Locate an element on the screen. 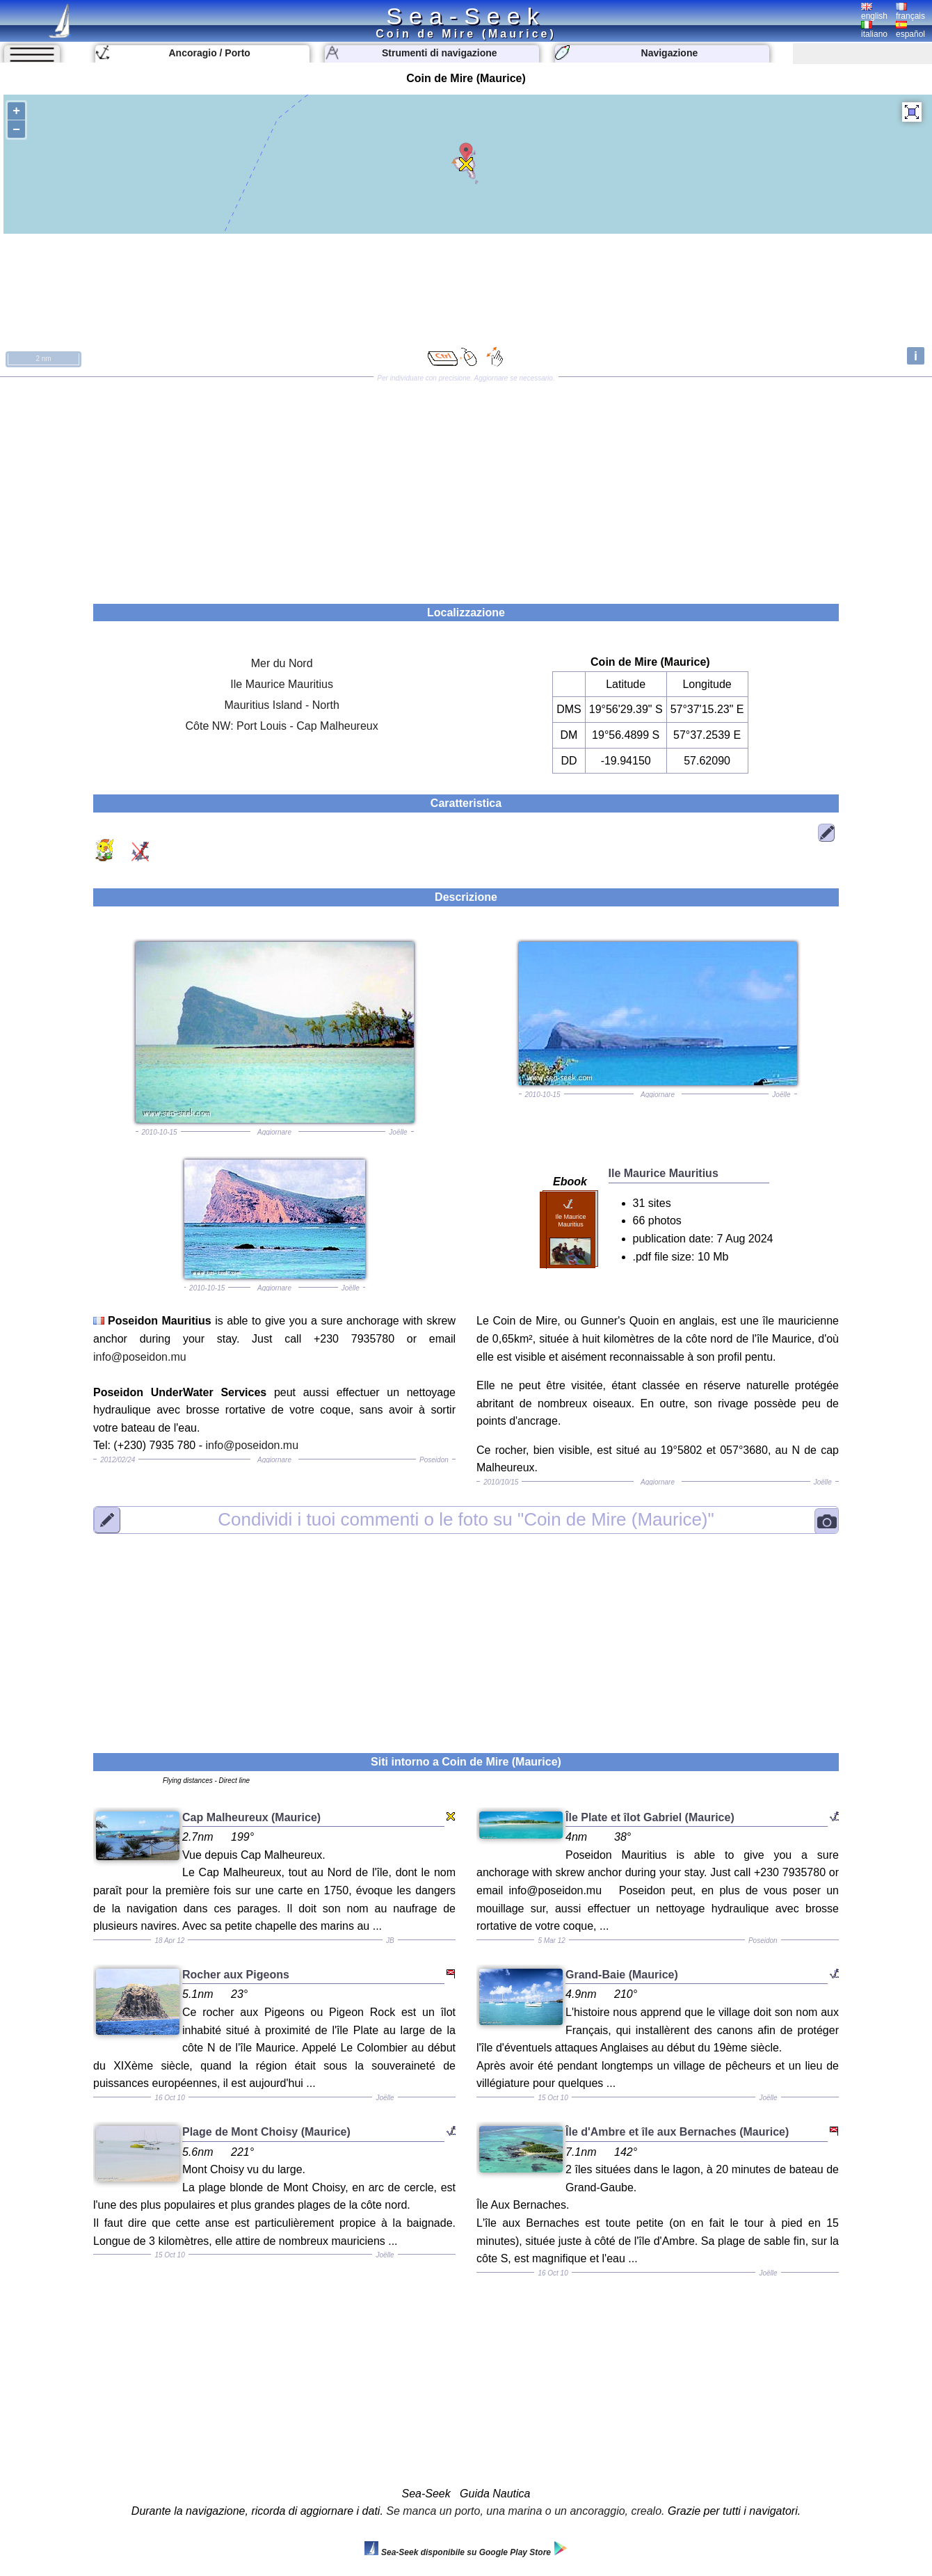 This screenshot has height=2576, width=932. français is located at coordinates (910, 12).